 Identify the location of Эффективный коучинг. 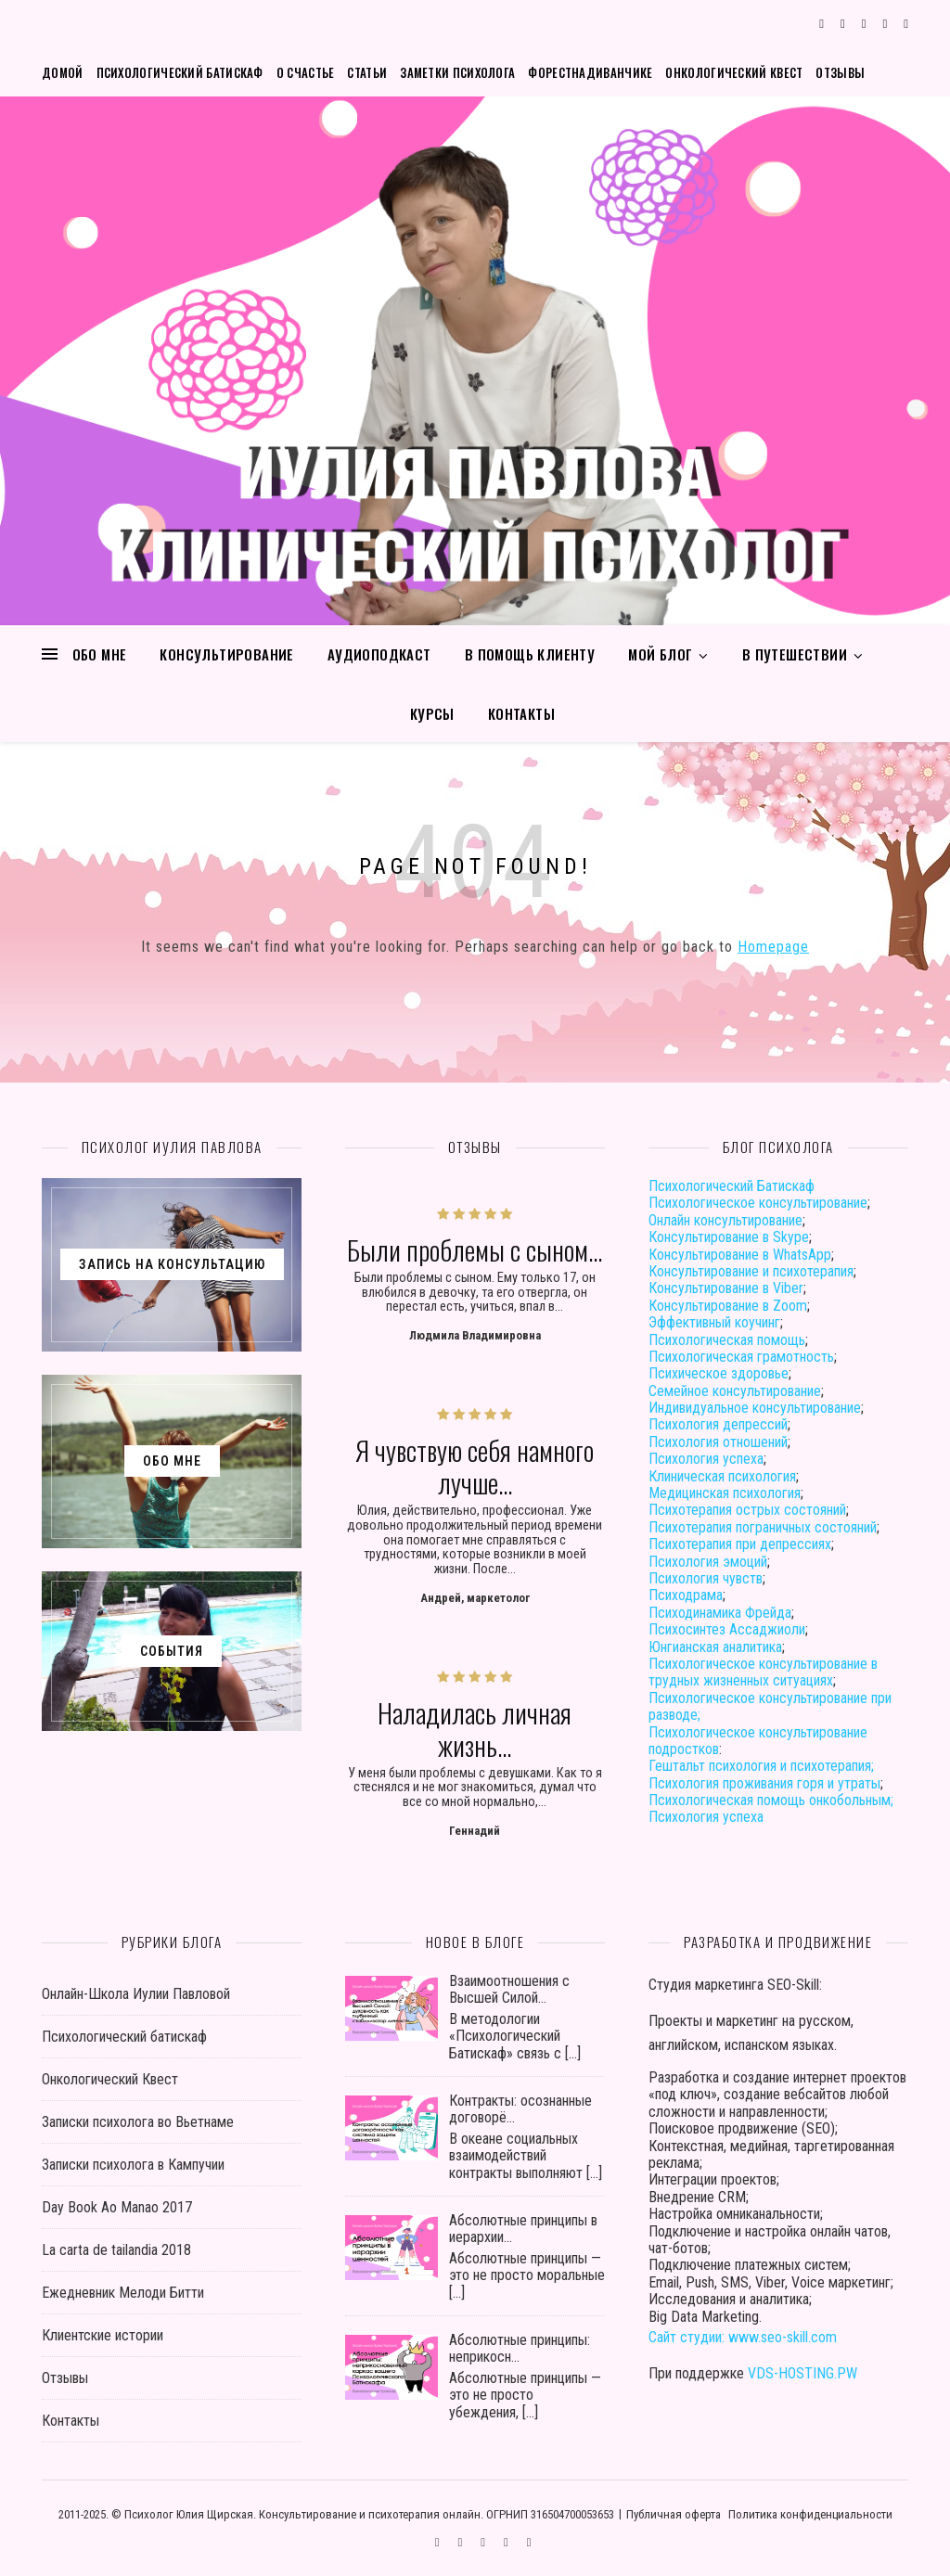
(714, 1322).